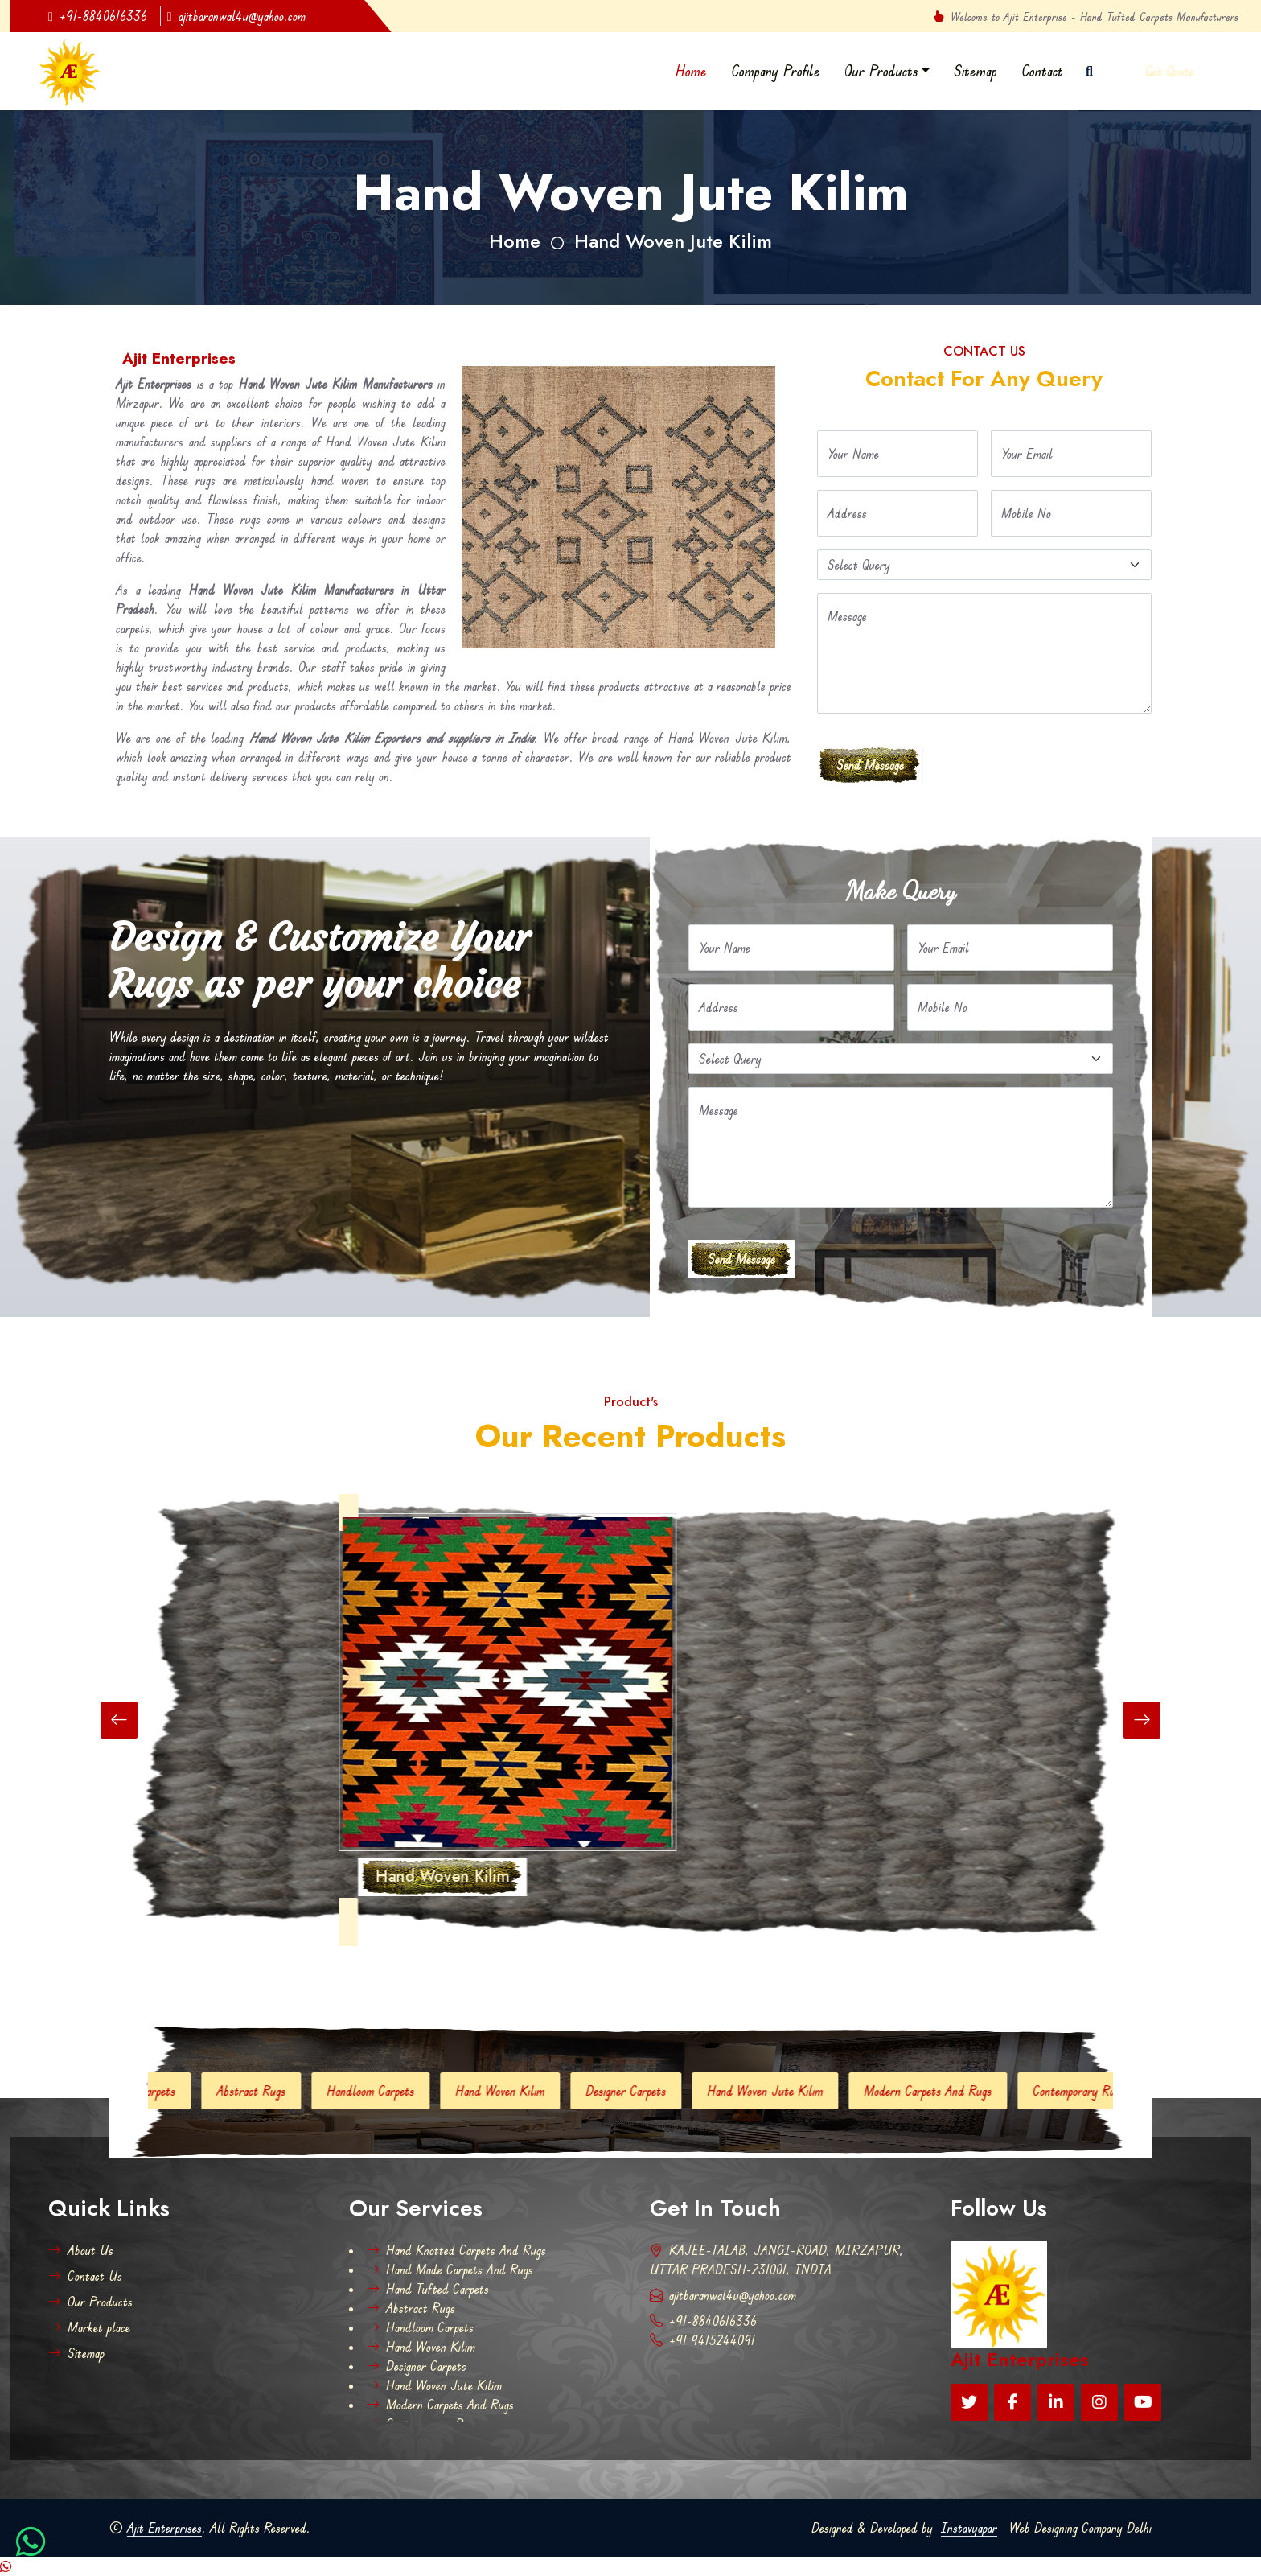 This screenshot has height=2576, width=1261. I want to click on Company Profile, so click(775, 71).